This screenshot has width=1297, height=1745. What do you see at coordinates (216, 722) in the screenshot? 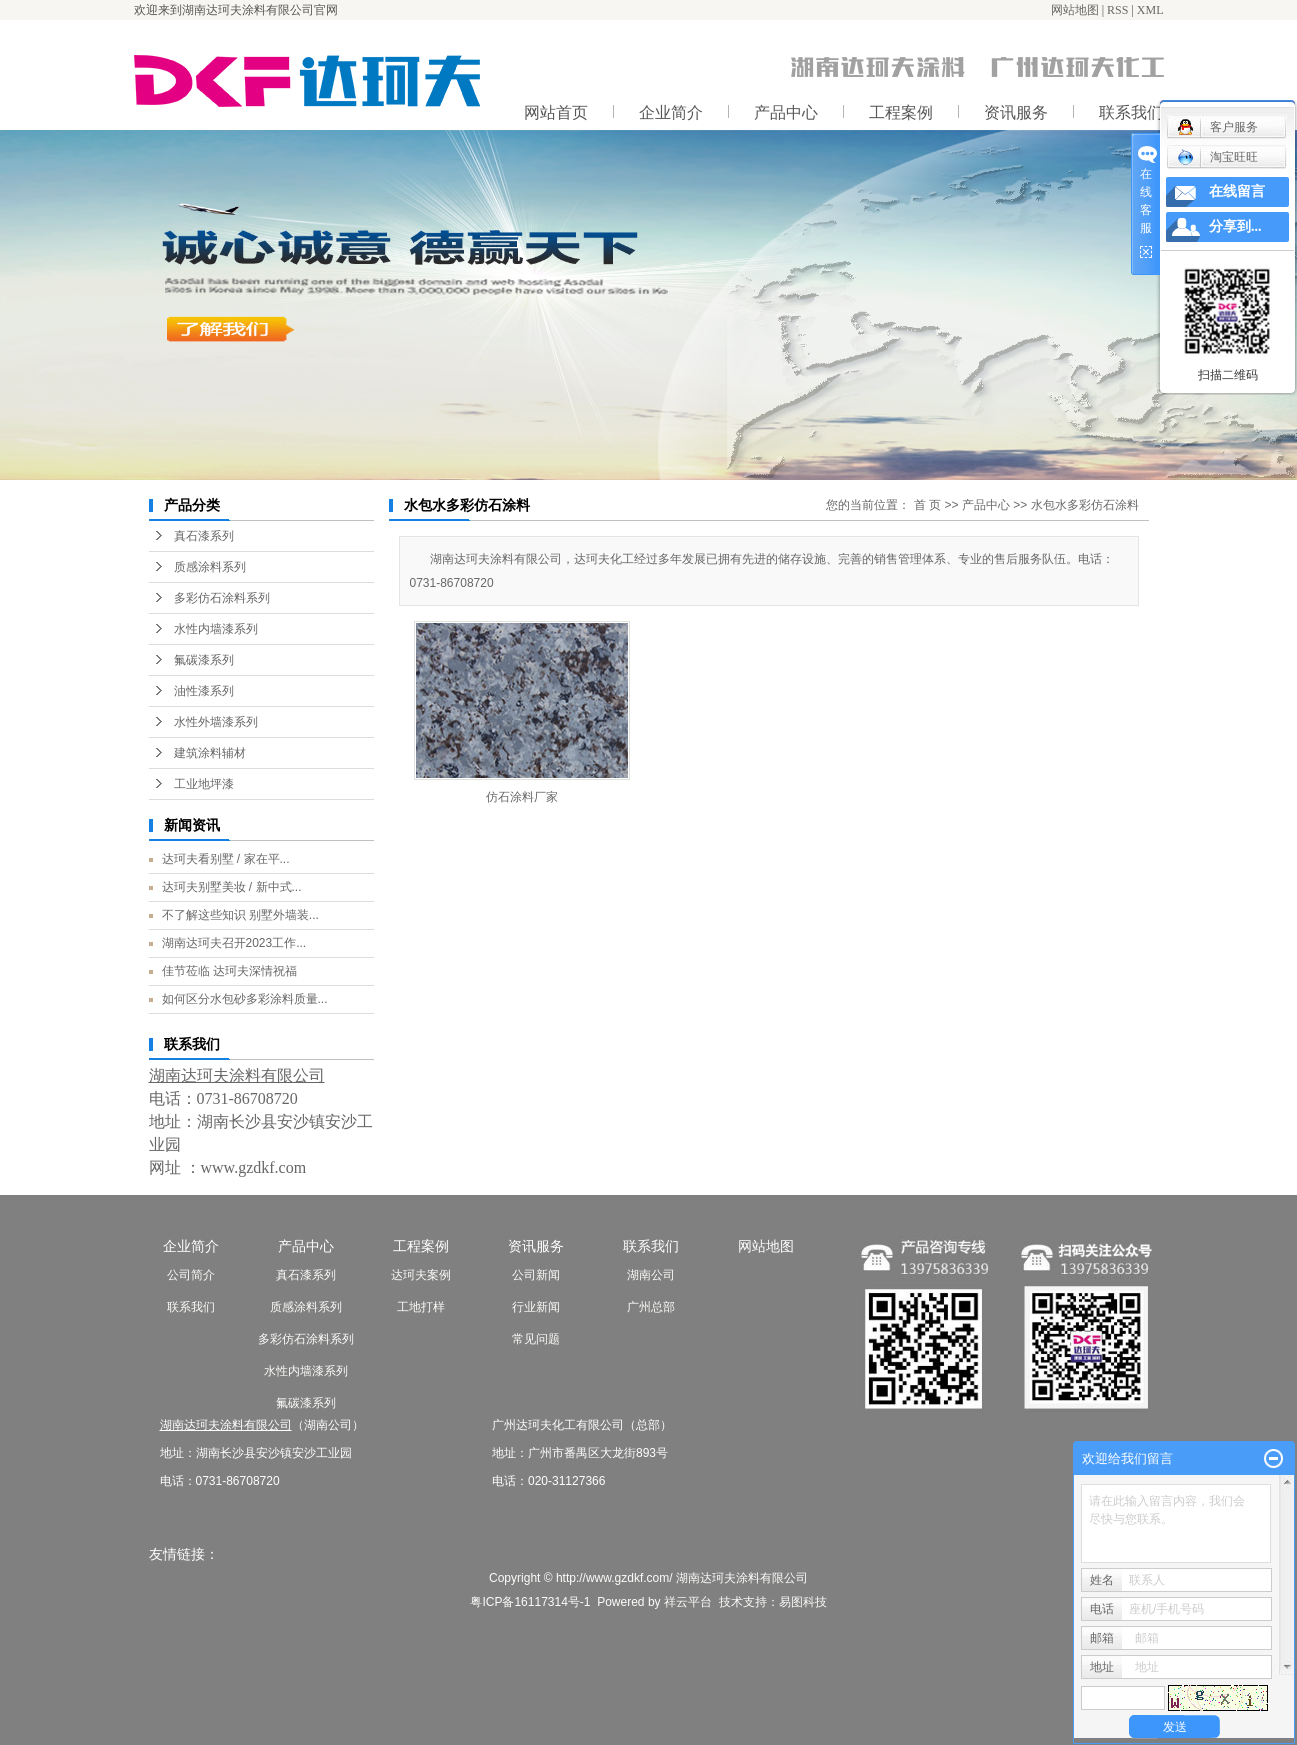
I see `水性外墙漆系列` at bounding box center [216, 722].